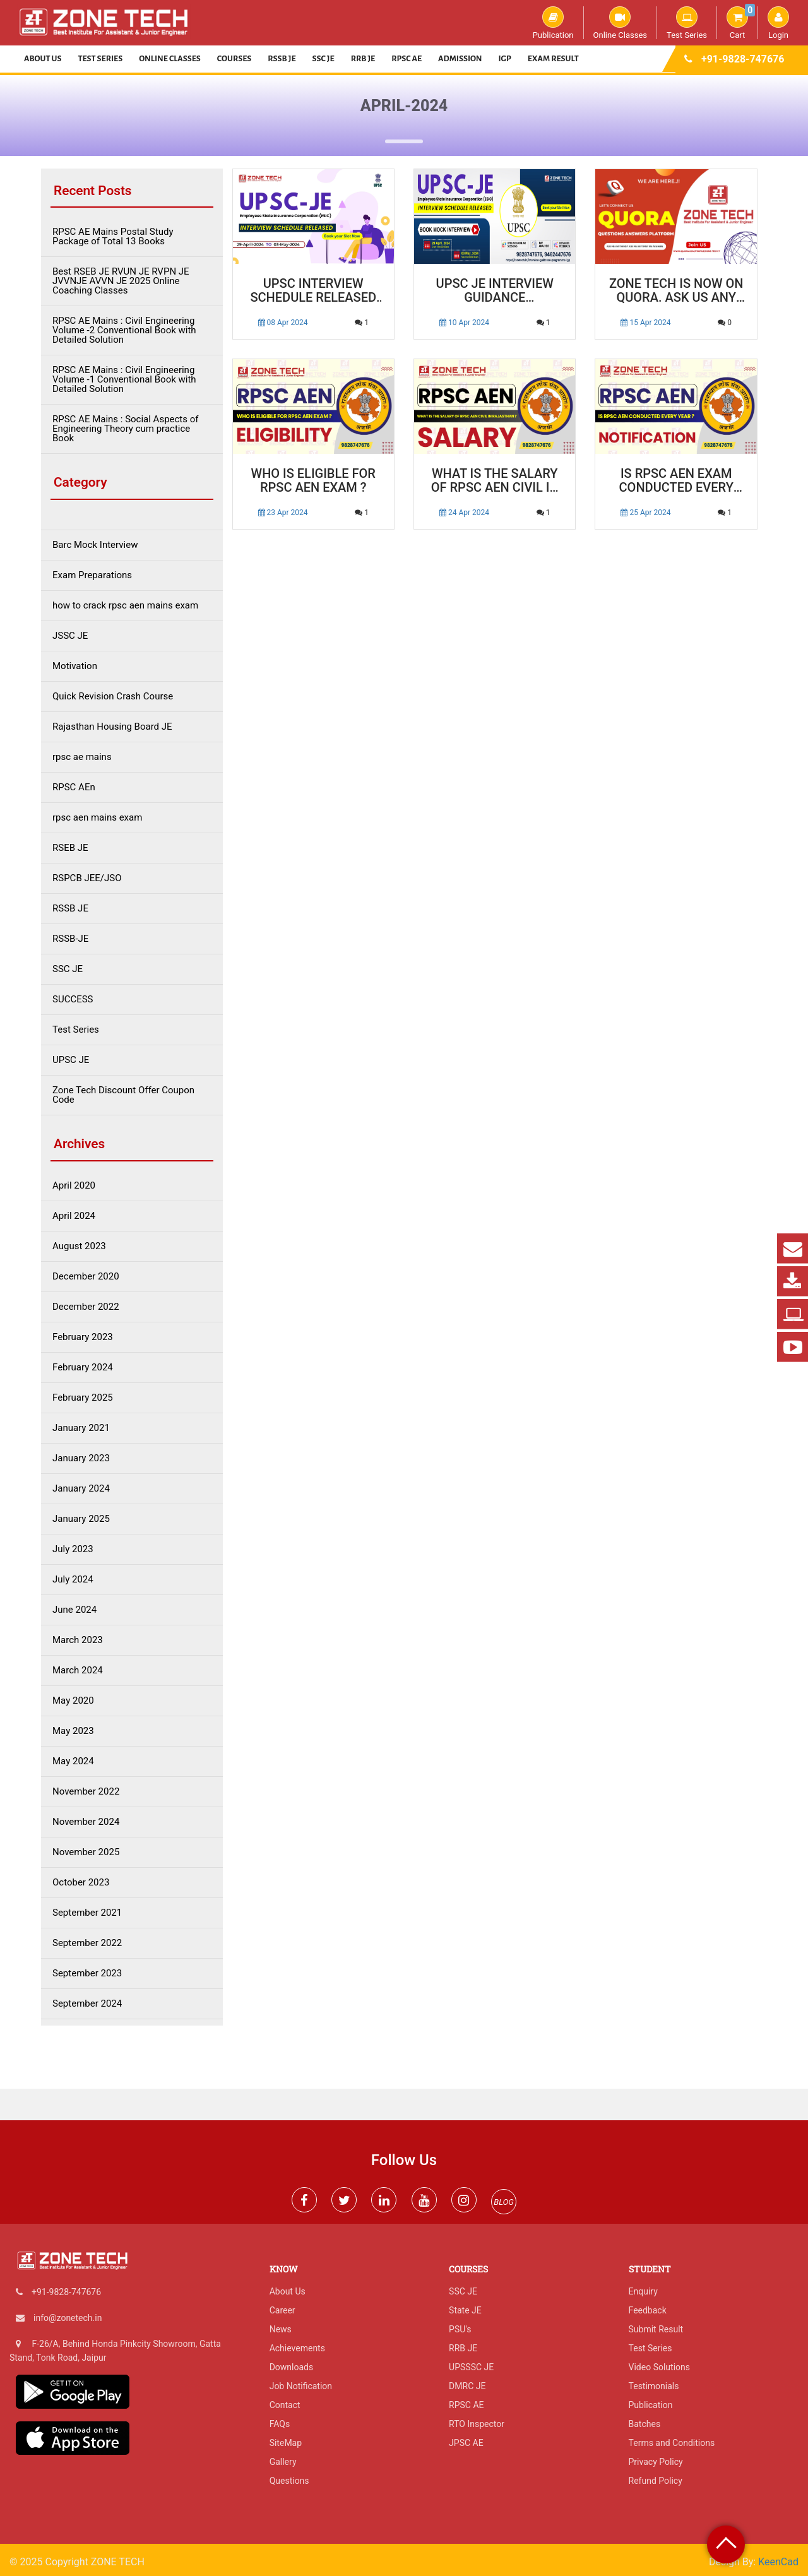 The image size is (808, 2576). Describe the element at coordinates (125, 605) in the screenshot. I see `how to crack rpsc aen mains exam` at that location.